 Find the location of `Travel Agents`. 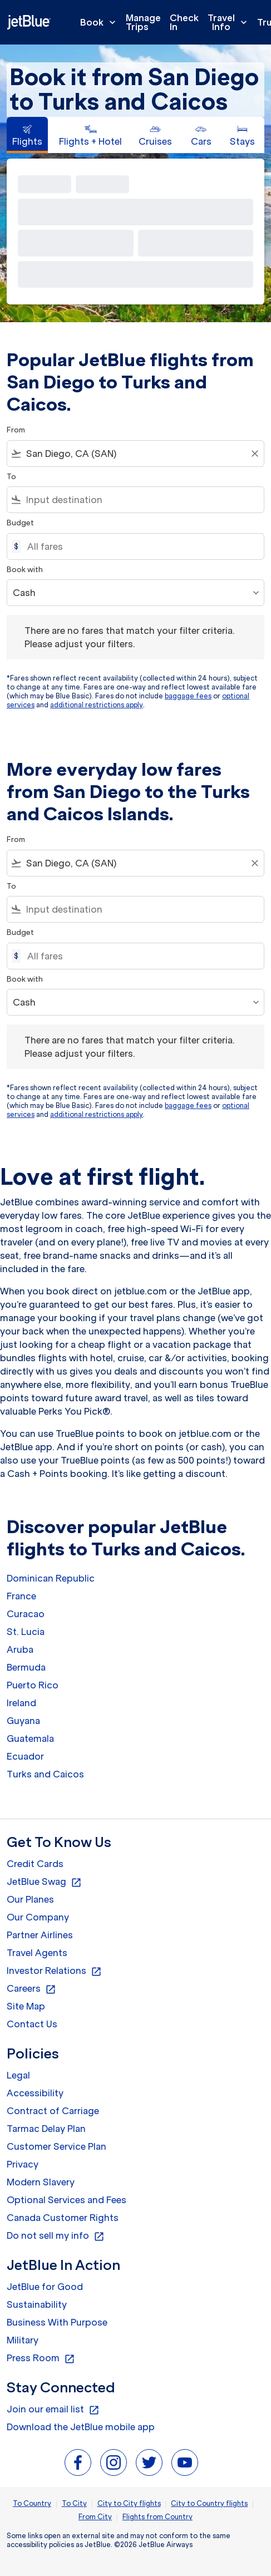

Travel Agents is located at coordinates (37, 1952).